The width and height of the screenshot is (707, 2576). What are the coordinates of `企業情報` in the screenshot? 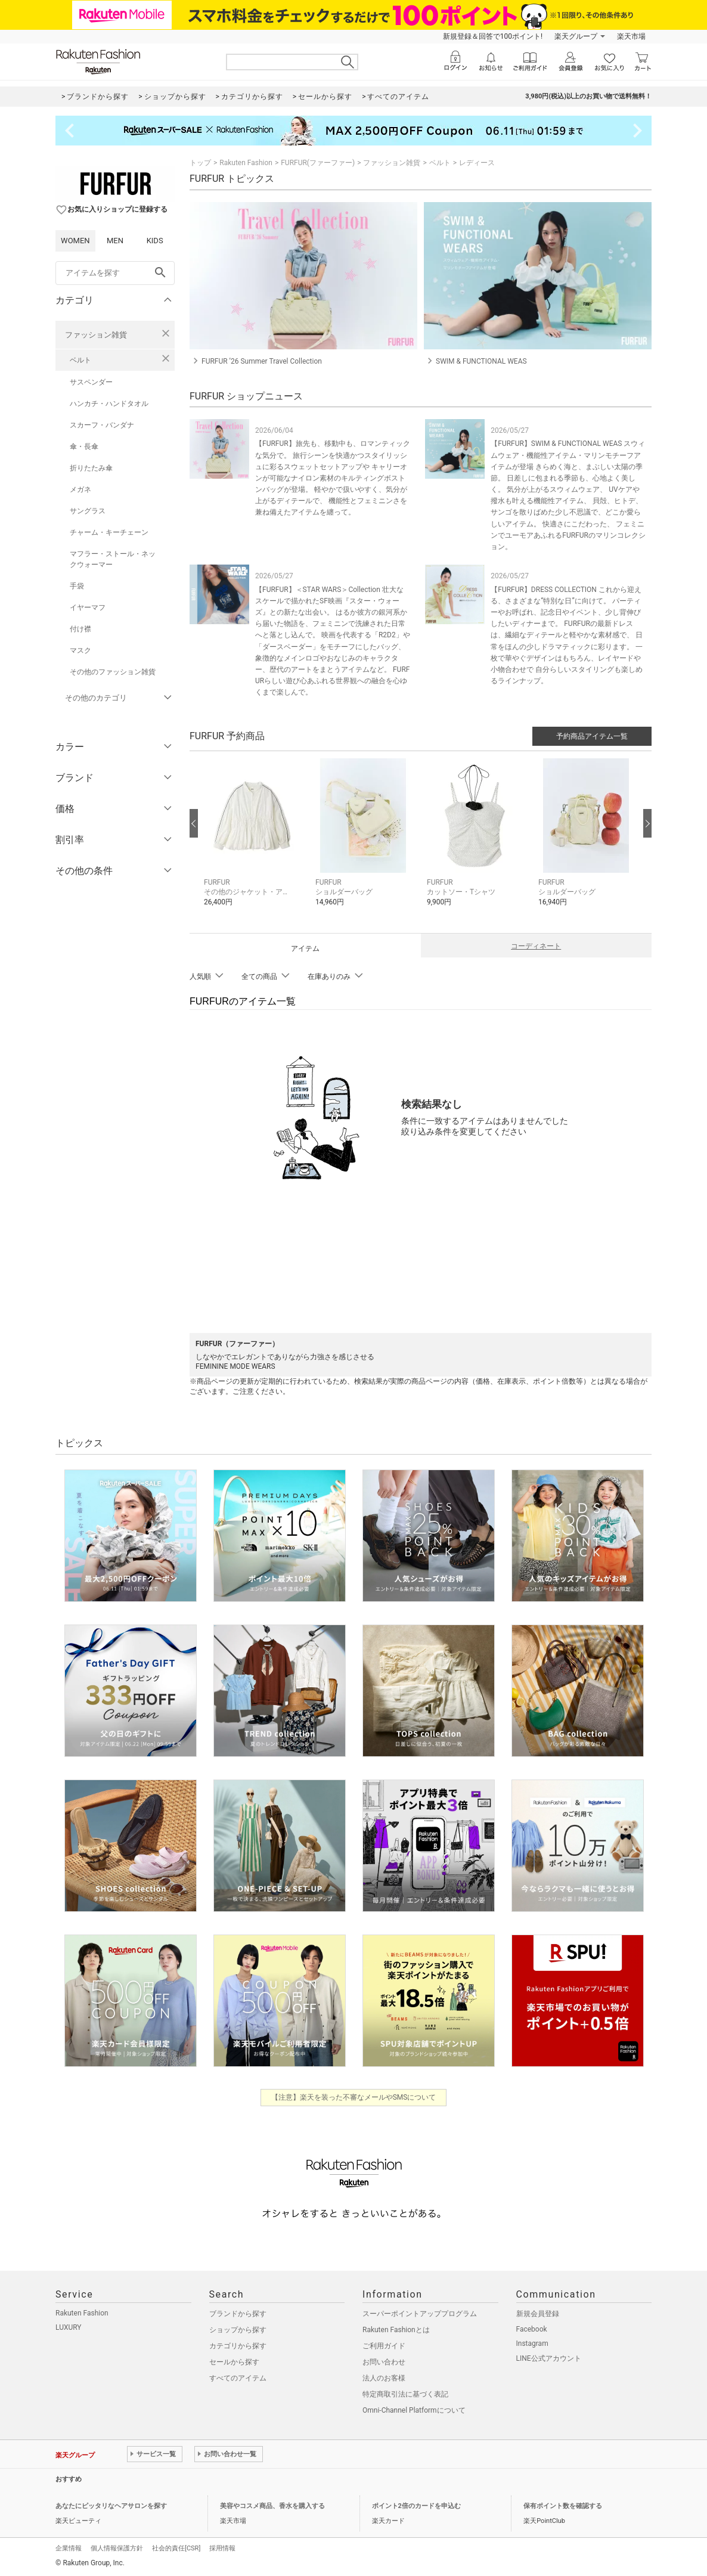 It's located at (68, 2548).